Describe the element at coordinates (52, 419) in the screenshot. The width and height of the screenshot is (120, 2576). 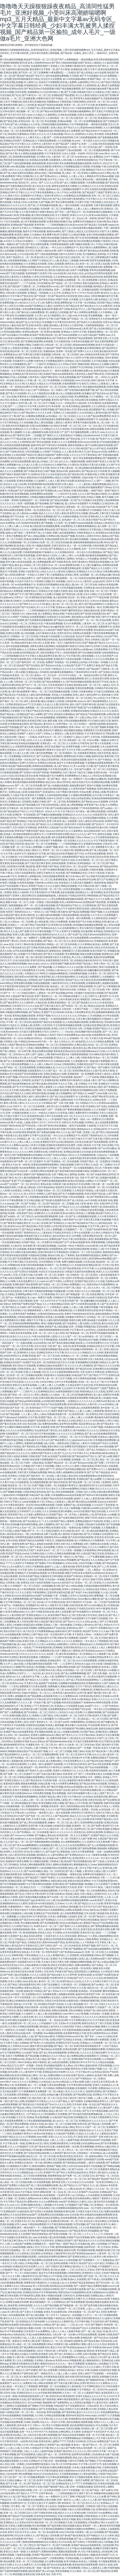
I see `男女无遮挡猛进猛出免费观看视频` at that location.